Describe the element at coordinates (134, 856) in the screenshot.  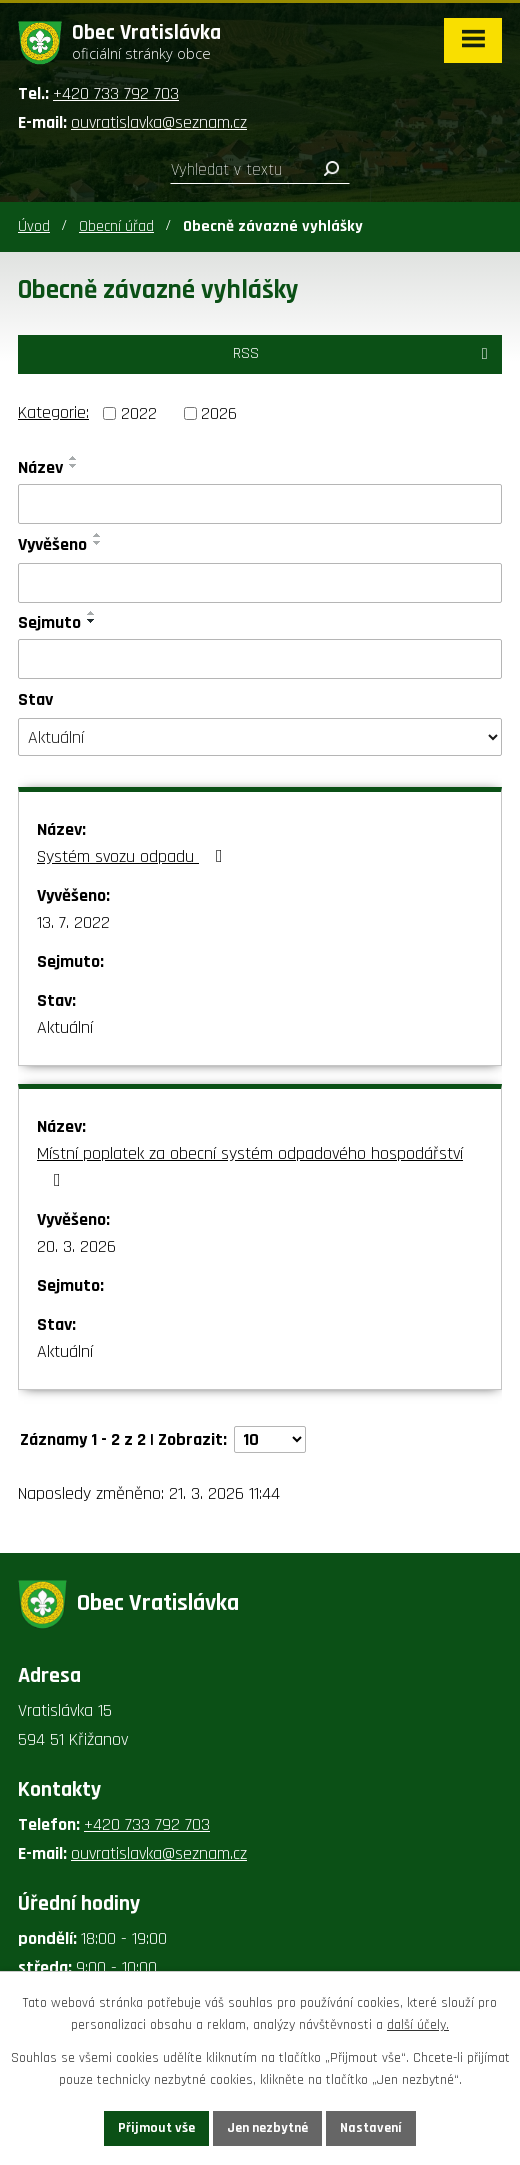
I see `Systém svozu odpadu` at that location.